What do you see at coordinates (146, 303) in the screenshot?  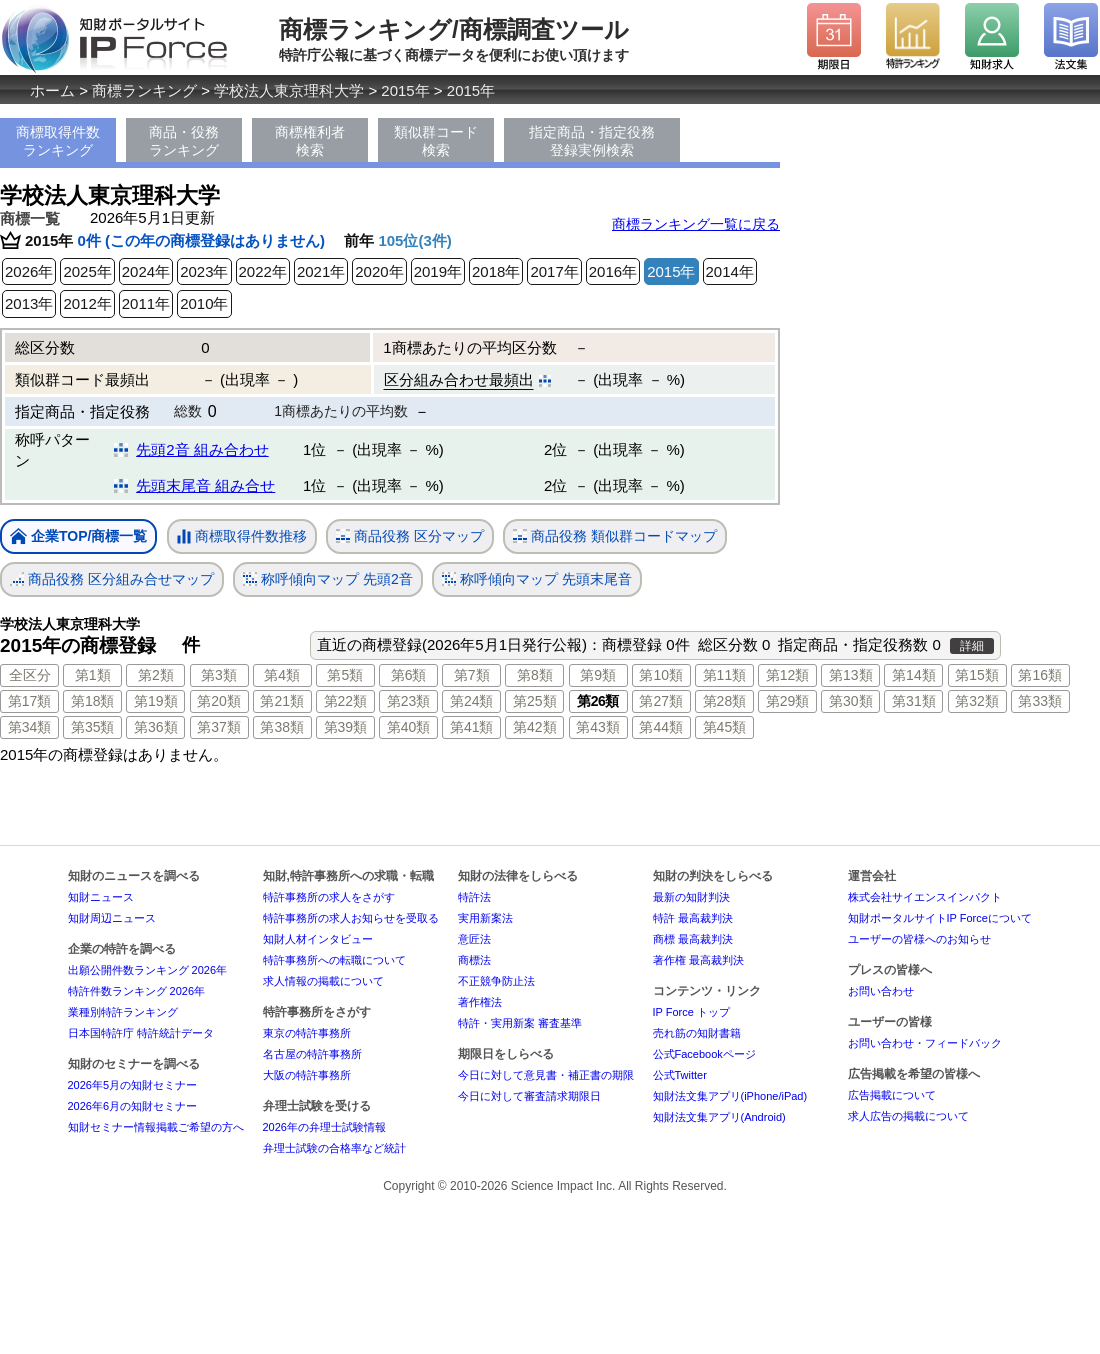 I see `2011年` at bounding box center [146, 303].